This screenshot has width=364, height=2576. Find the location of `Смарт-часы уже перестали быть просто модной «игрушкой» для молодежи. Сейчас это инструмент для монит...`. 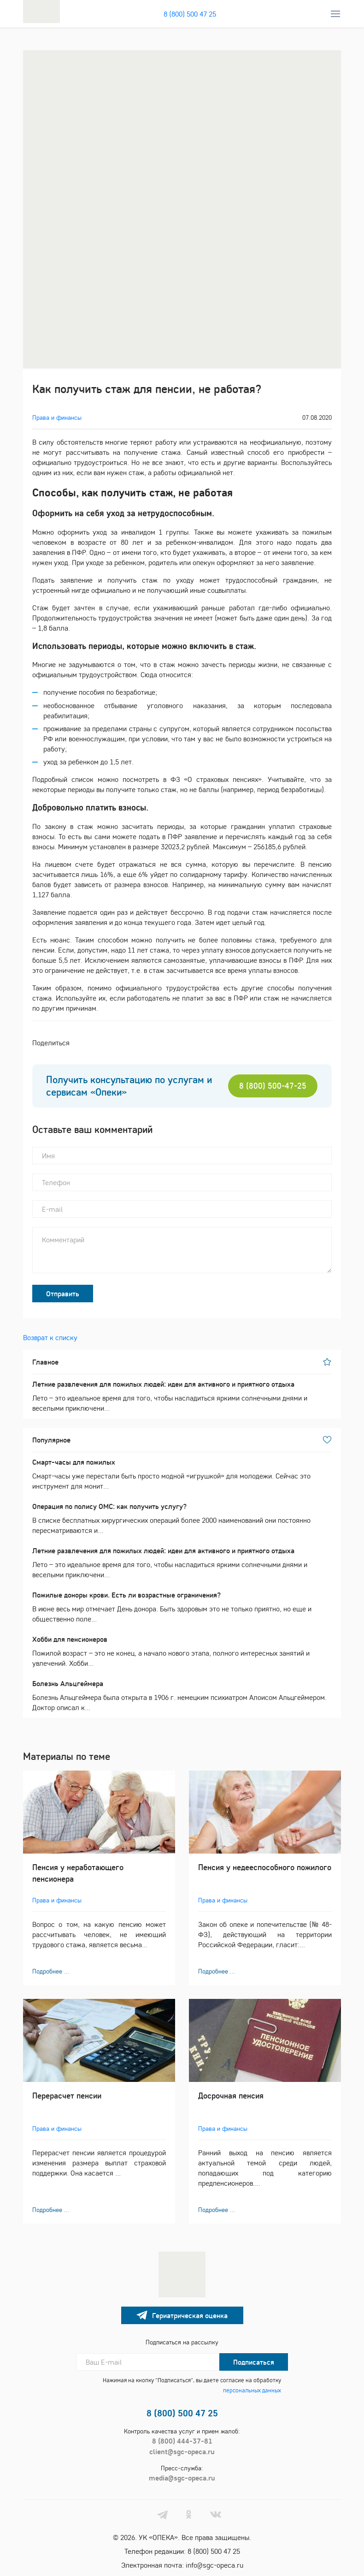

Смарт-часы уже перестали быть просто модной «игрушкой» для молодежи. Сейчас это инструмент для монит... is located at coordinates (182, 1474).